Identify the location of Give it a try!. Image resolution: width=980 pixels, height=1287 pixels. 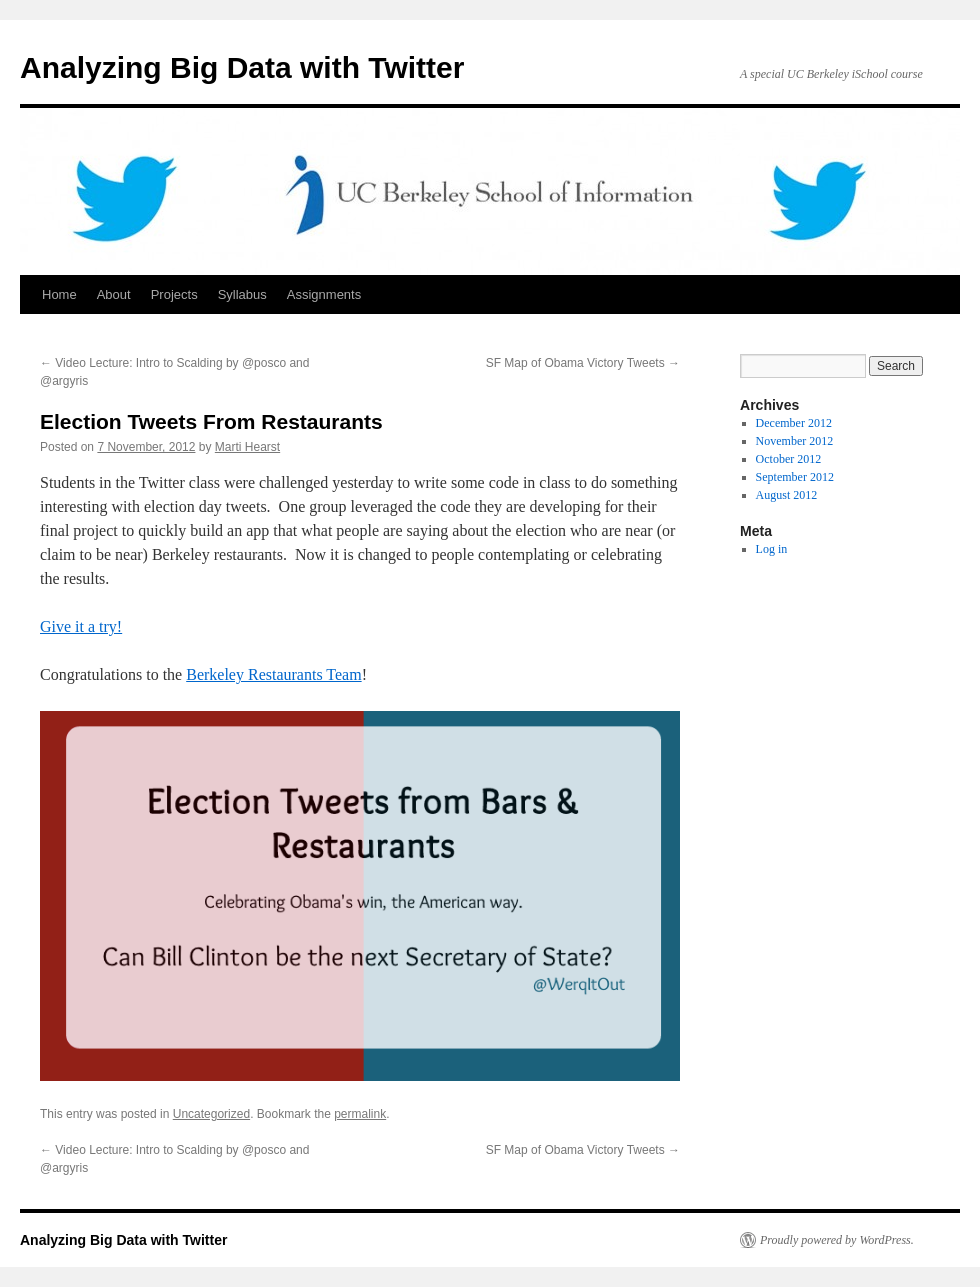
(81, 626).